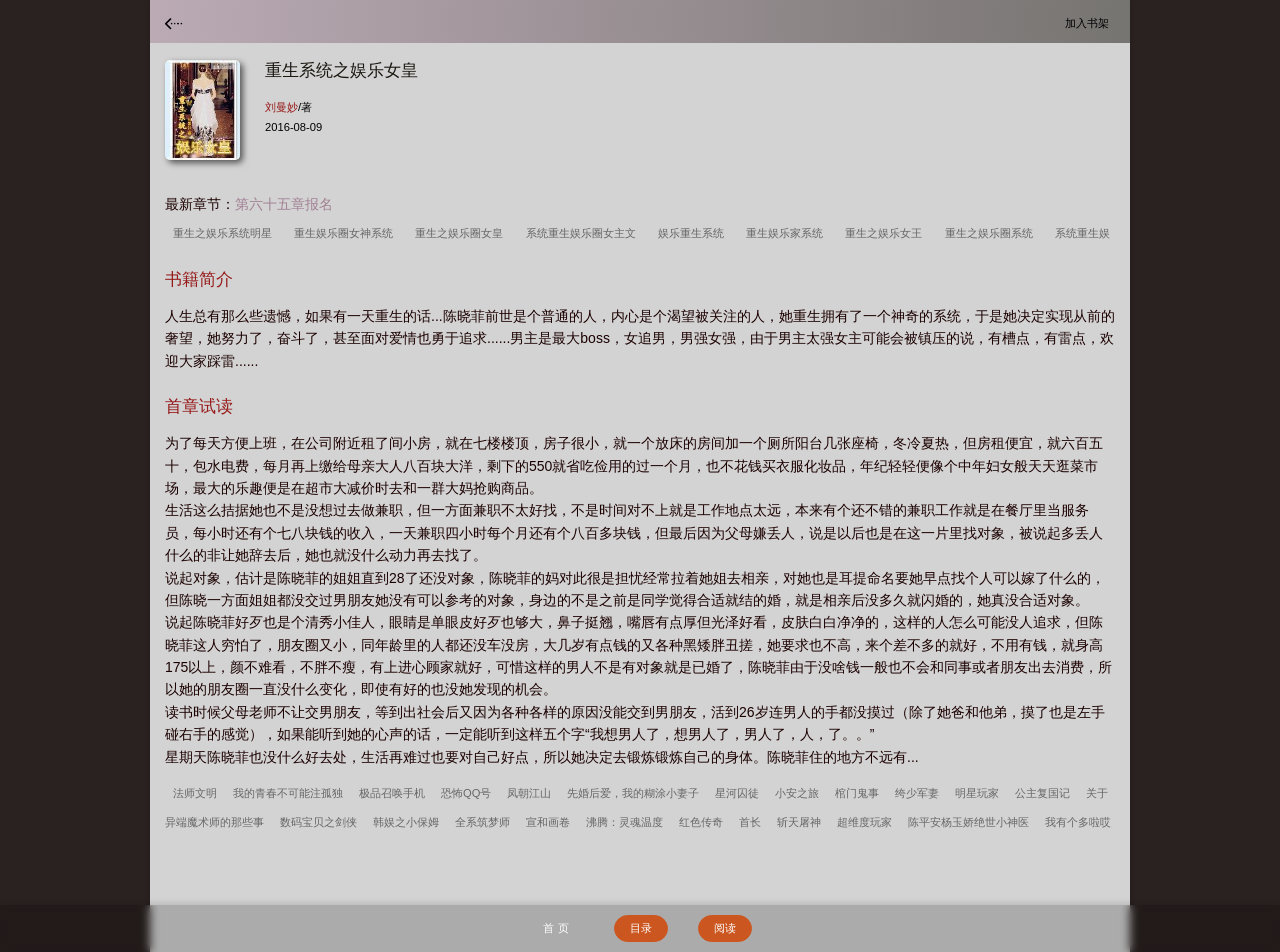 This screenshot has height=952, width=1280. I want to click on 数码宝贝之剑侠, so click(318, 822).